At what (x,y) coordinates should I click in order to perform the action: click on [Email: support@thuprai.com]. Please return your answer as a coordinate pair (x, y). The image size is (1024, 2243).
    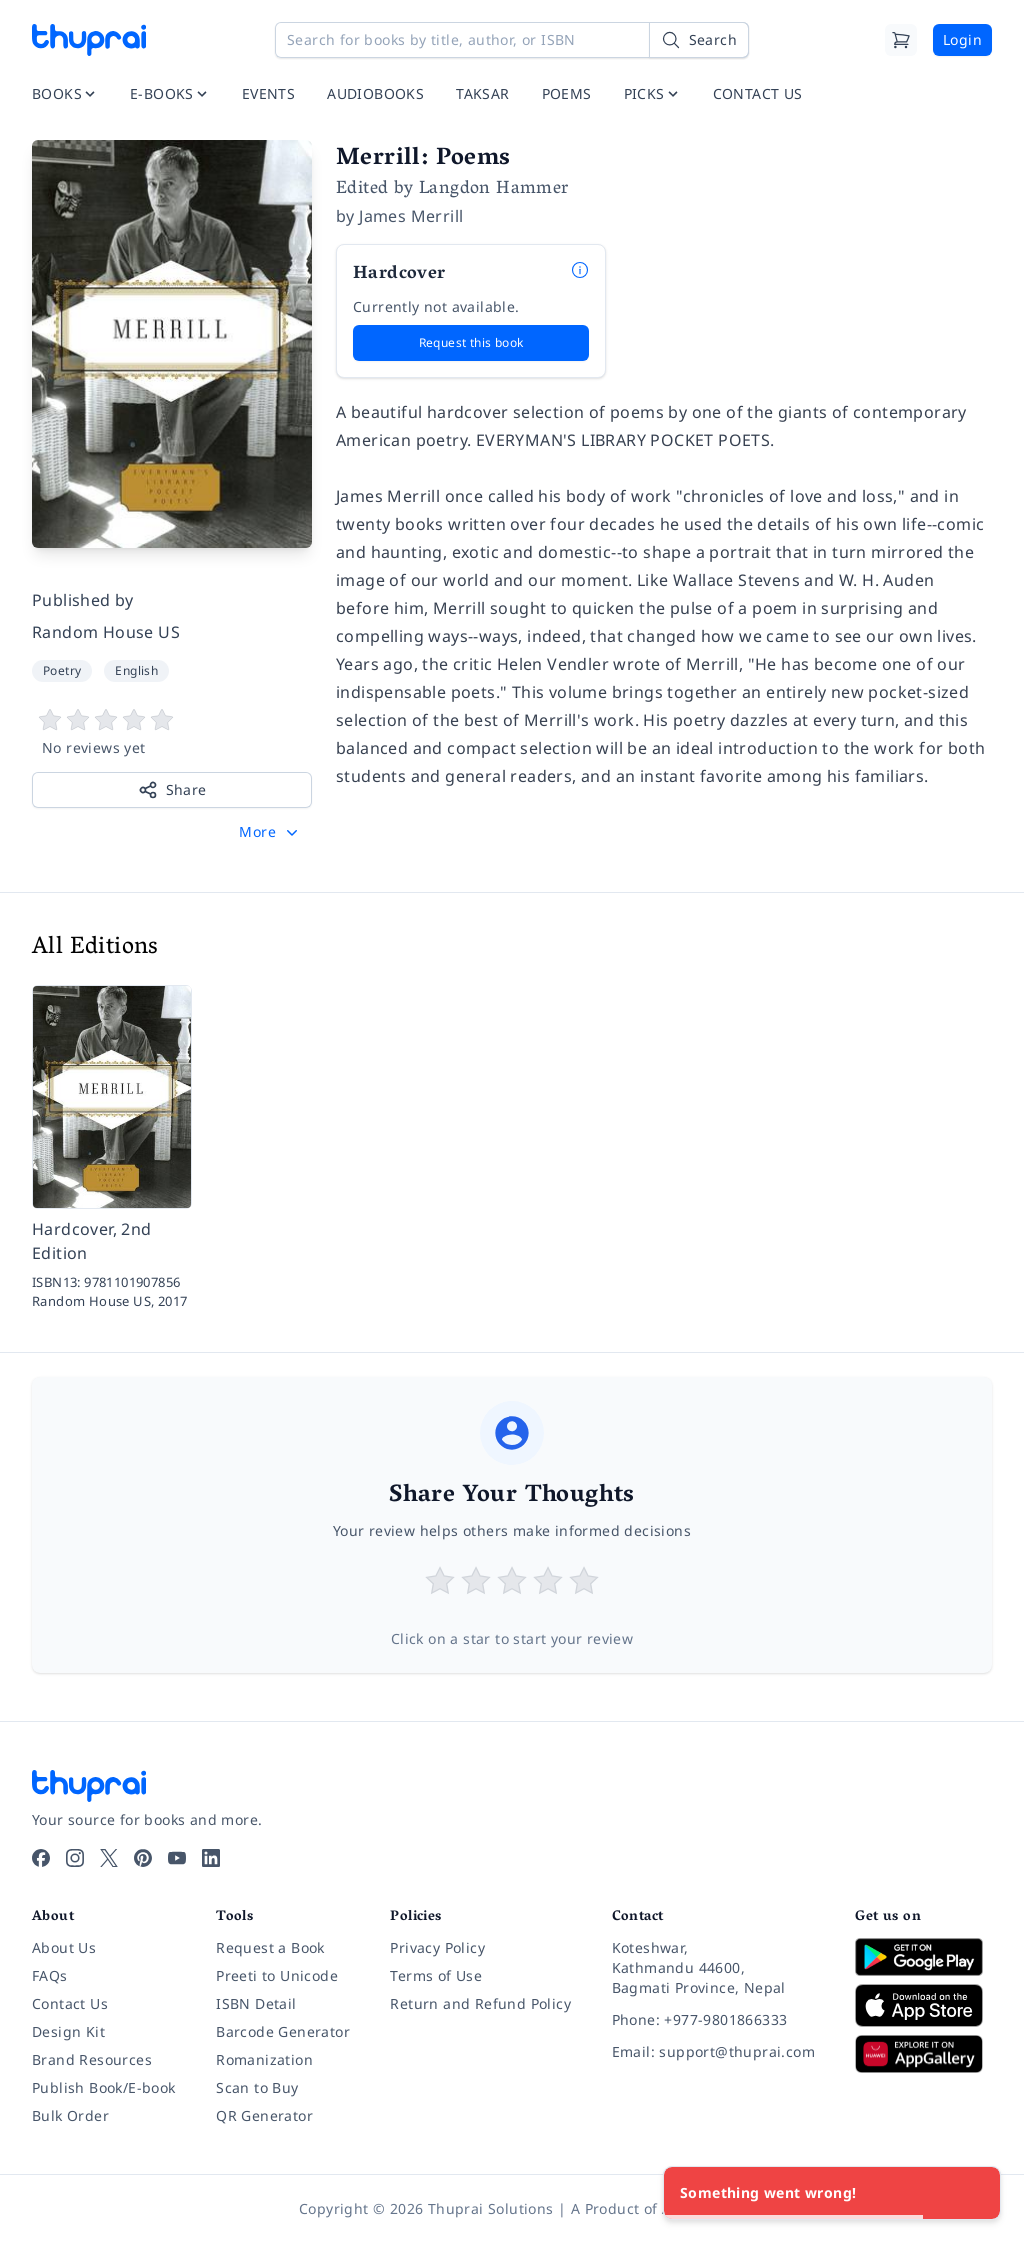
    Looking at the image, I should click on (718, 2052).